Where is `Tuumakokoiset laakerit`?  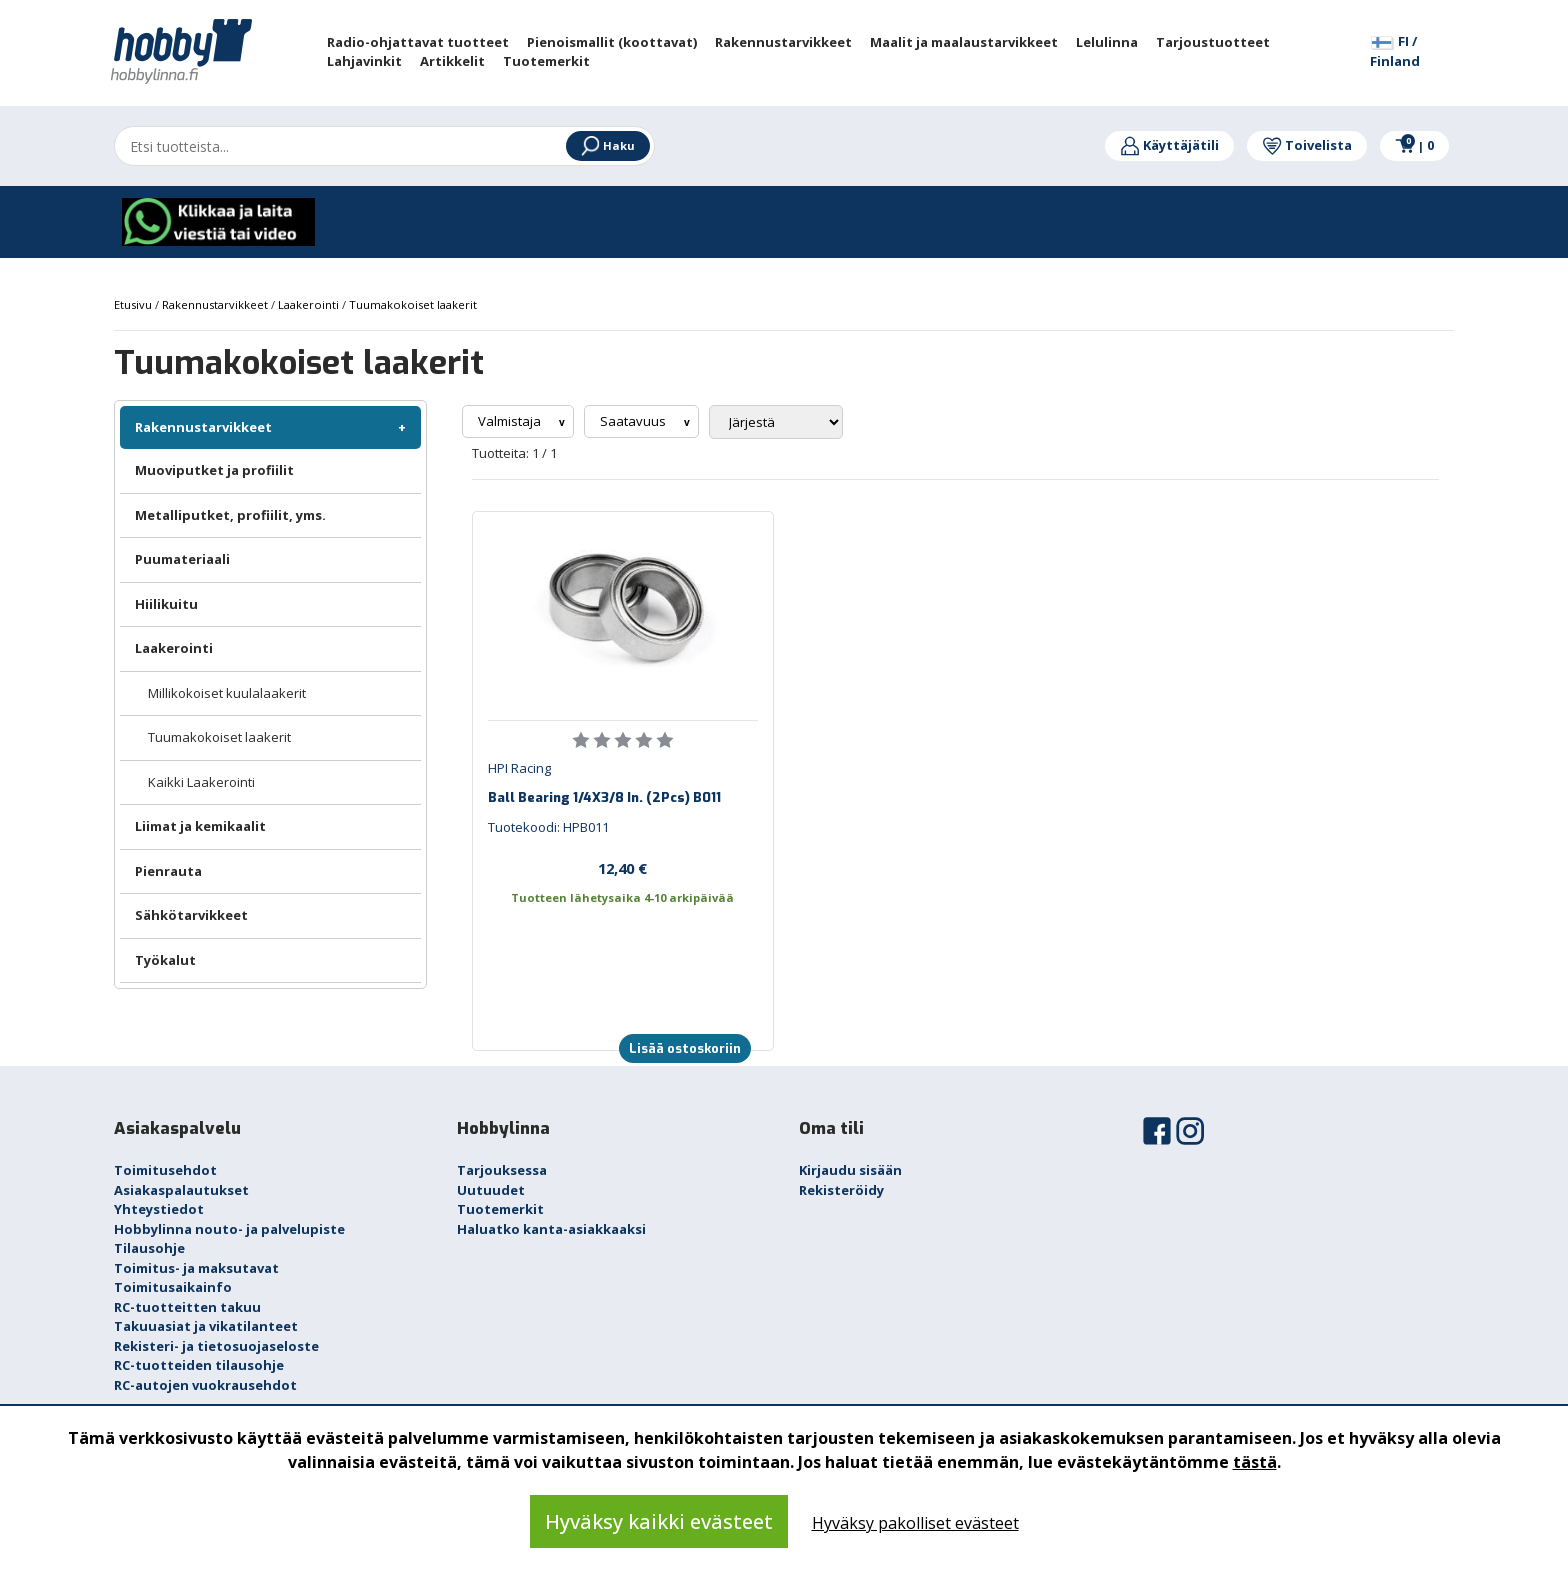
Tuumakokoiset laakerit is located at coordinates (219, 737).